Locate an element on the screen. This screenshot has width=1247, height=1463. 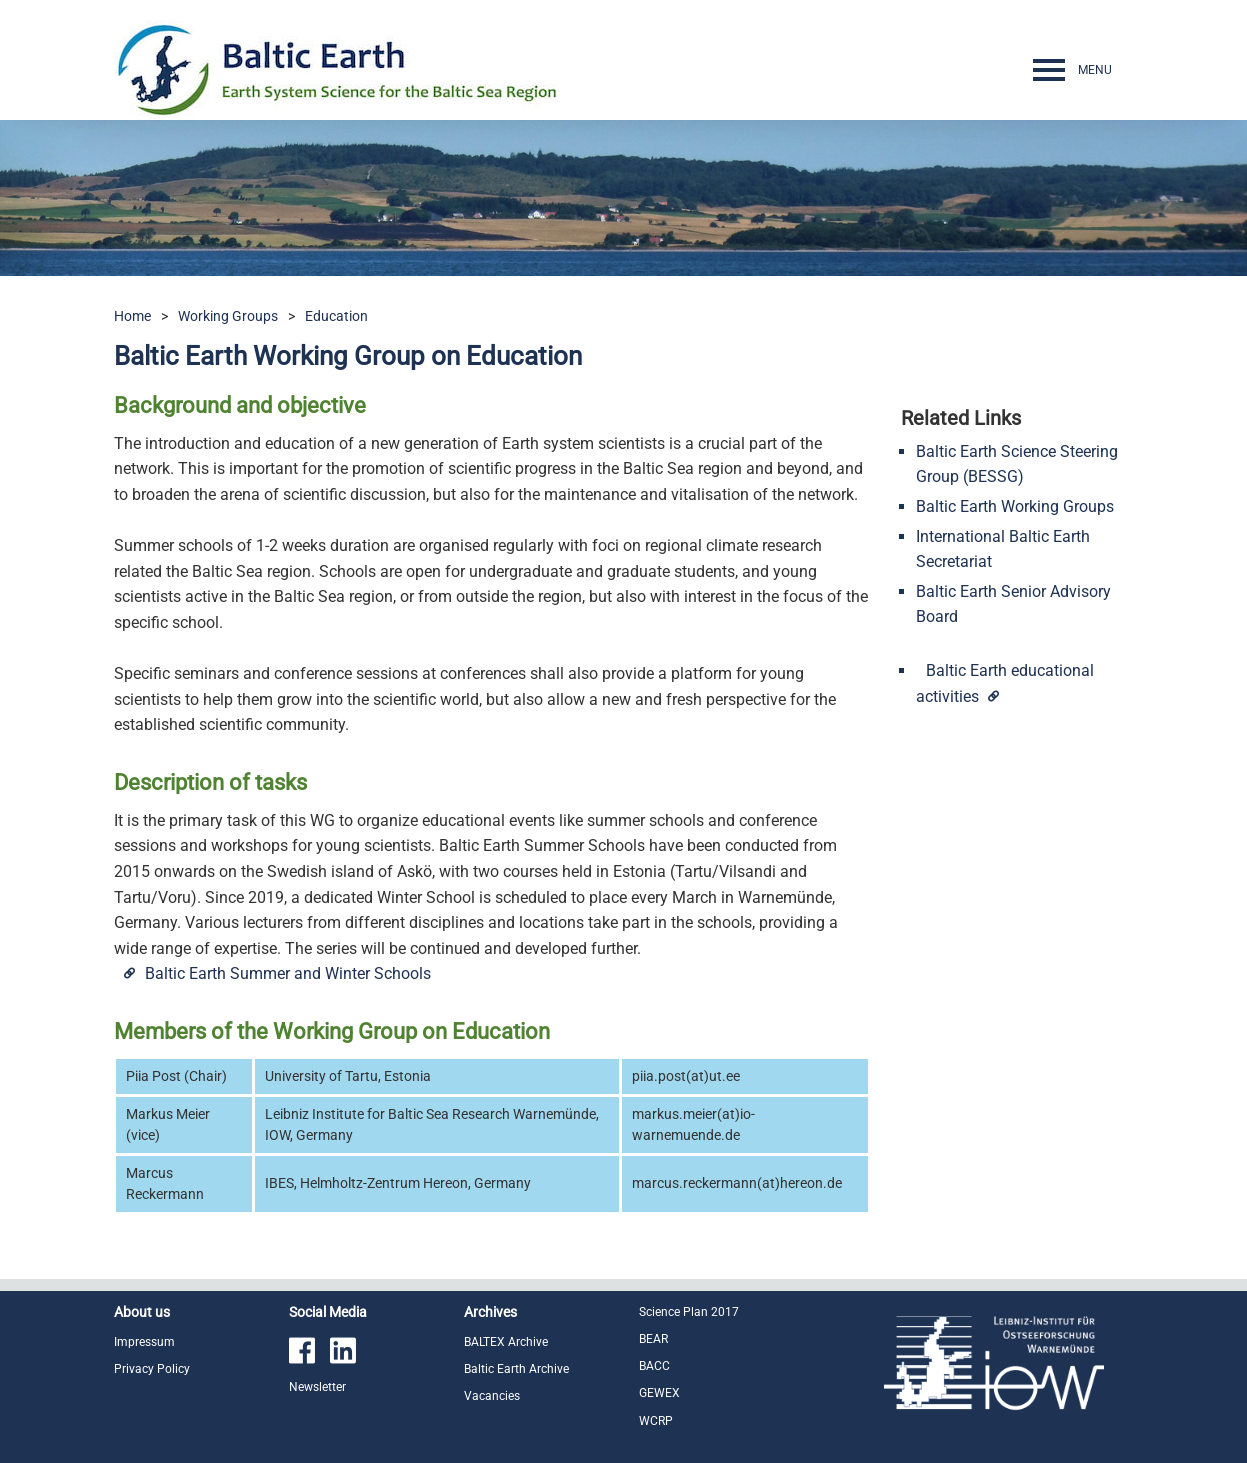
GEWEX is located at coordinates (659, 1393).